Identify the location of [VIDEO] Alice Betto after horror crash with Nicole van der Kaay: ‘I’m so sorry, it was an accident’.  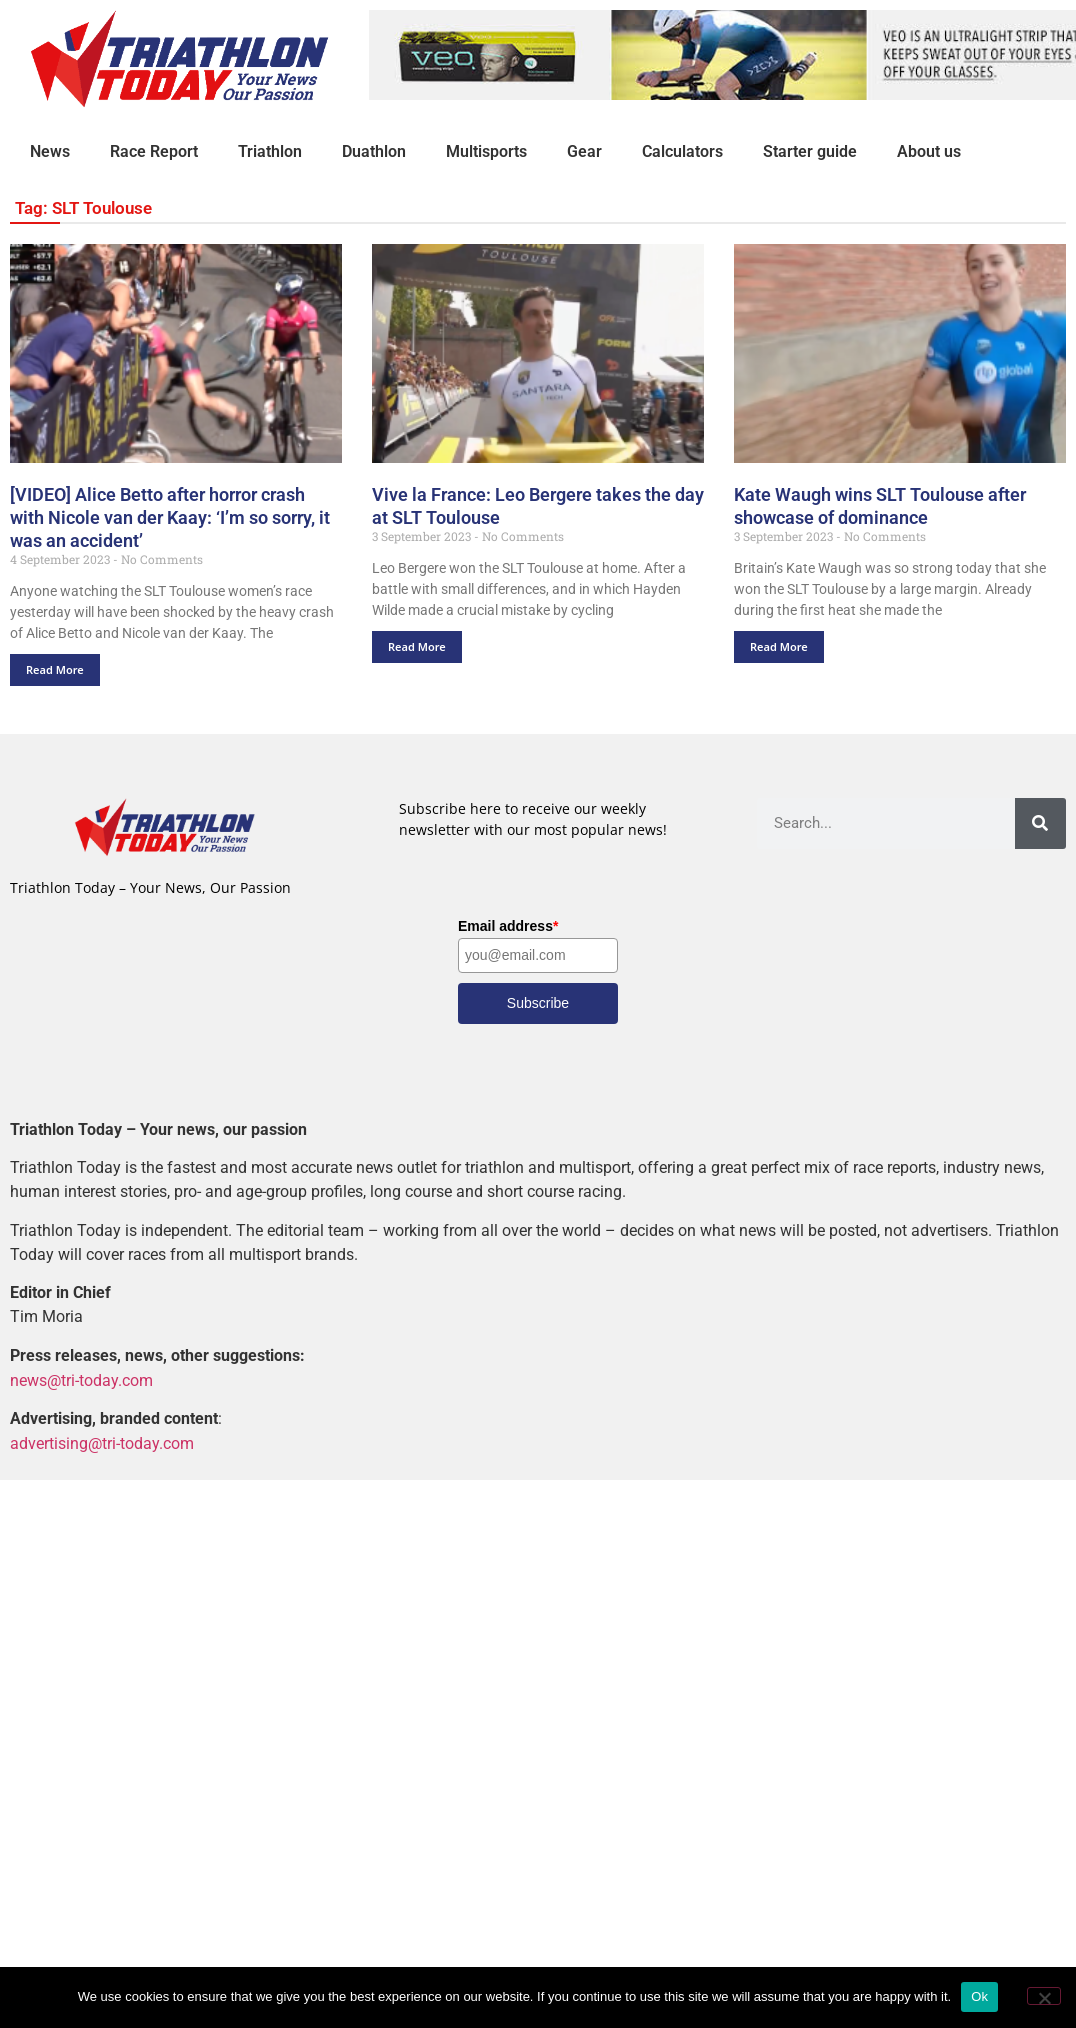
(170, 517).